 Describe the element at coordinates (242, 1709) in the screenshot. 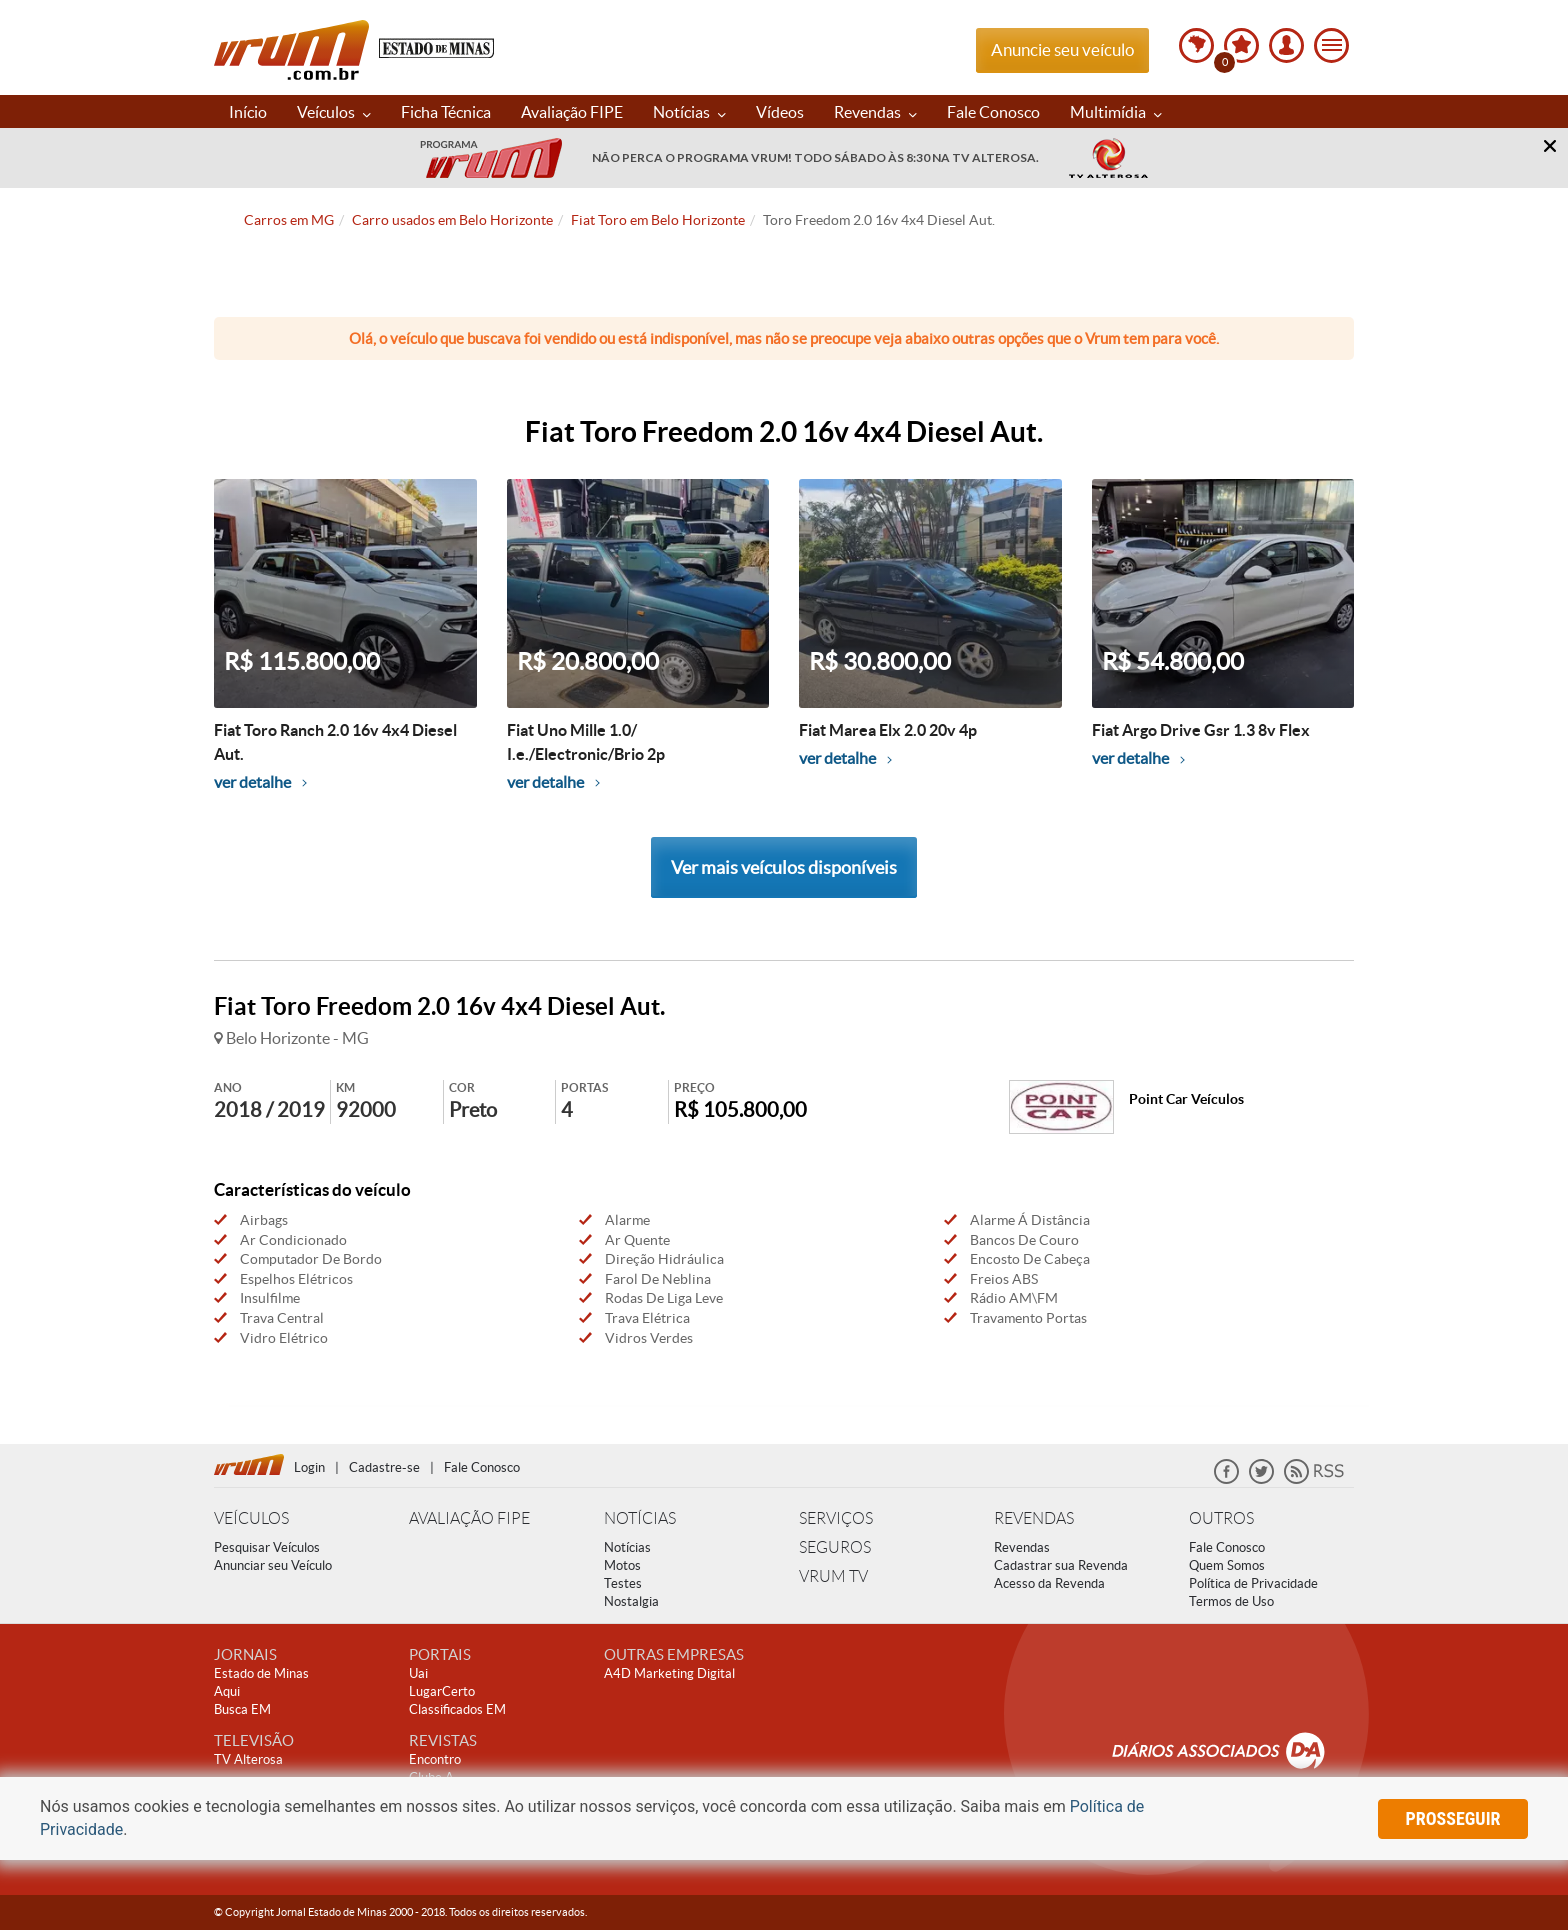

I see `Busca EM` at that location.